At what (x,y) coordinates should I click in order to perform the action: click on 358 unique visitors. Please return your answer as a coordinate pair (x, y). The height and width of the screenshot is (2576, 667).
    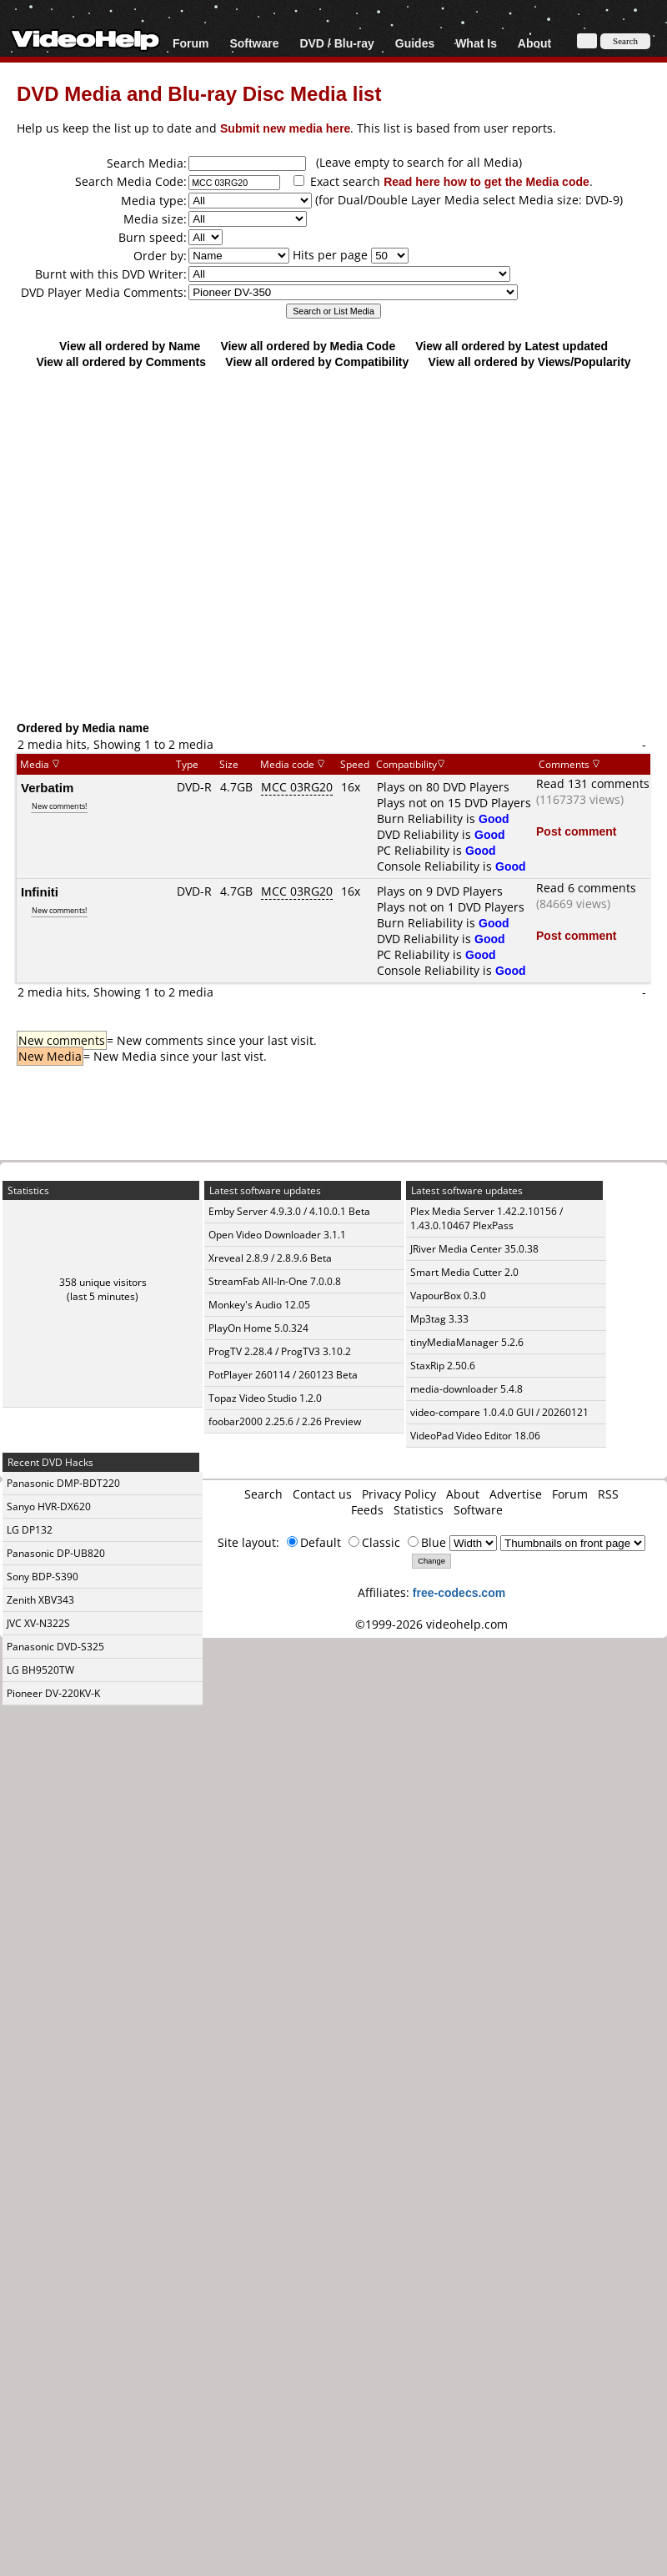
    Looking at the image, I should click on (103, 1282).